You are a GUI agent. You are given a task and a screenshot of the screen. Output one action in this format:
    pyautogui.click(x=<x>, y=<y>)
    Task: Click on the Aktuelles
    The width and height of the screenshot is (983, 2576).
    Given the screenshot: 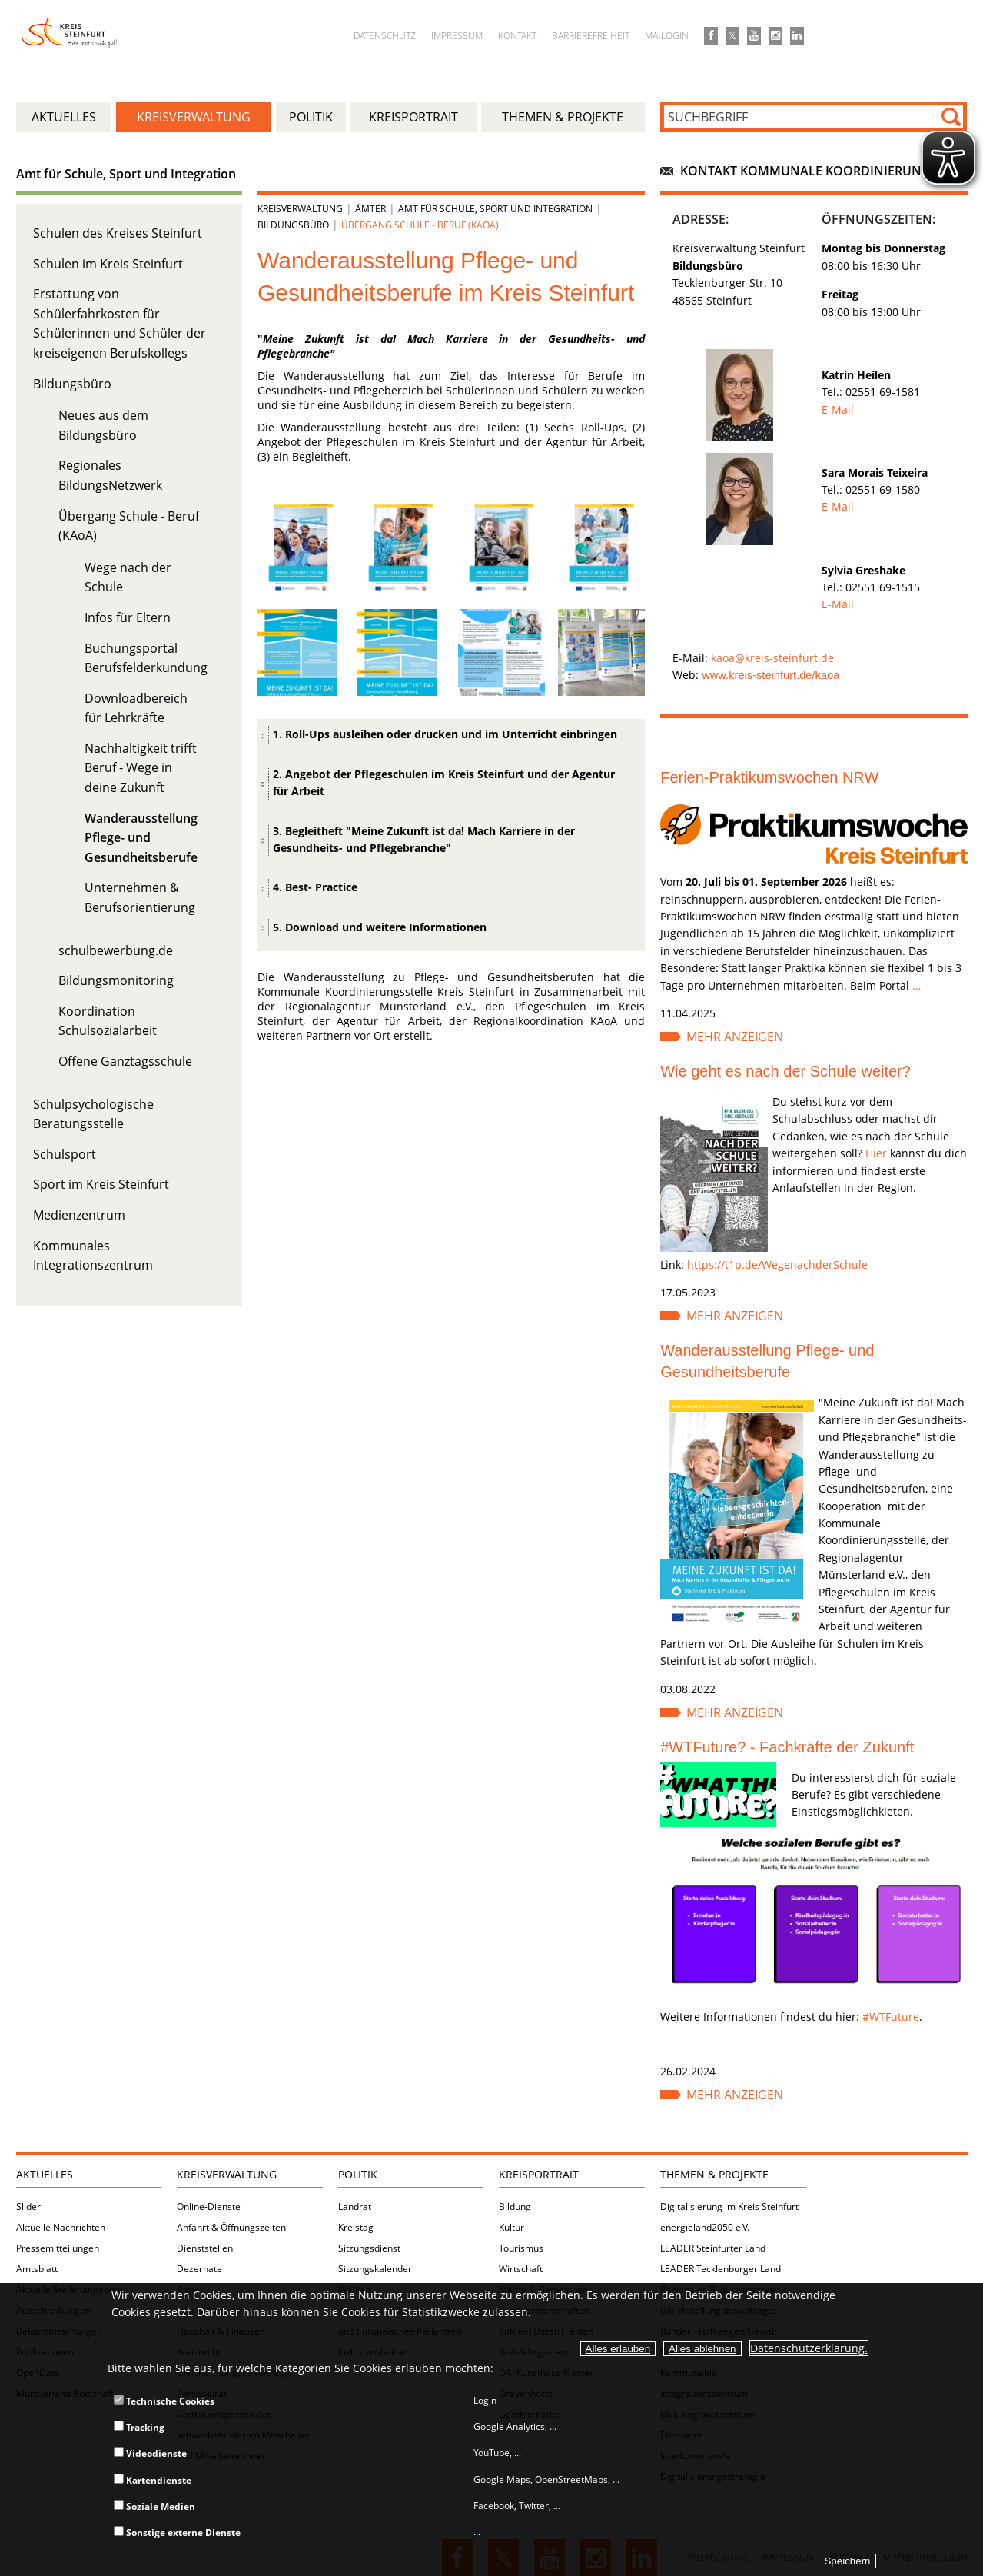 What is the action you would take?
    pyautogui.click(x=44, y=2174)
    